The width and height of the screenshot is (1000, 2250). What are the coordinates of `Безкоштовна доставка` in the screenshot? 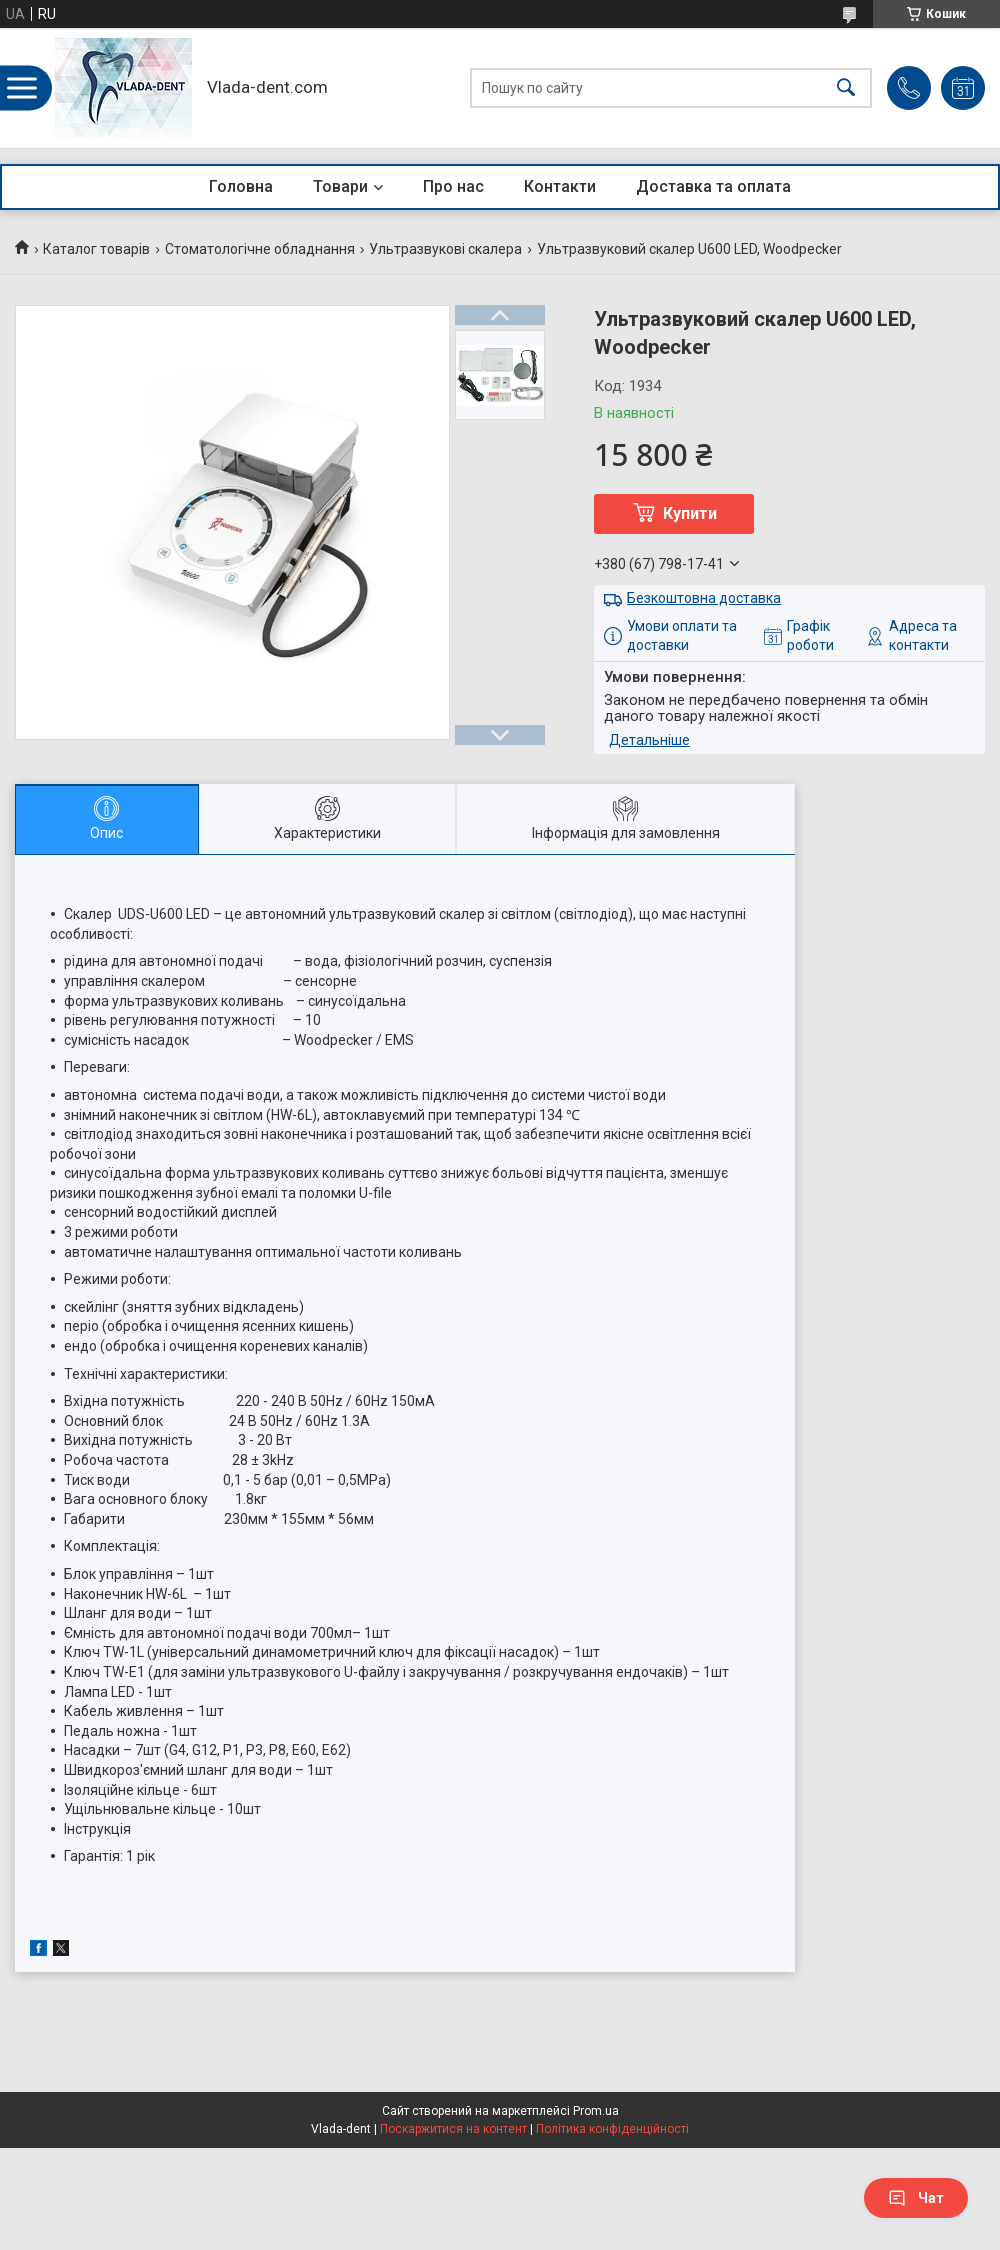 It's located at (704, 598).